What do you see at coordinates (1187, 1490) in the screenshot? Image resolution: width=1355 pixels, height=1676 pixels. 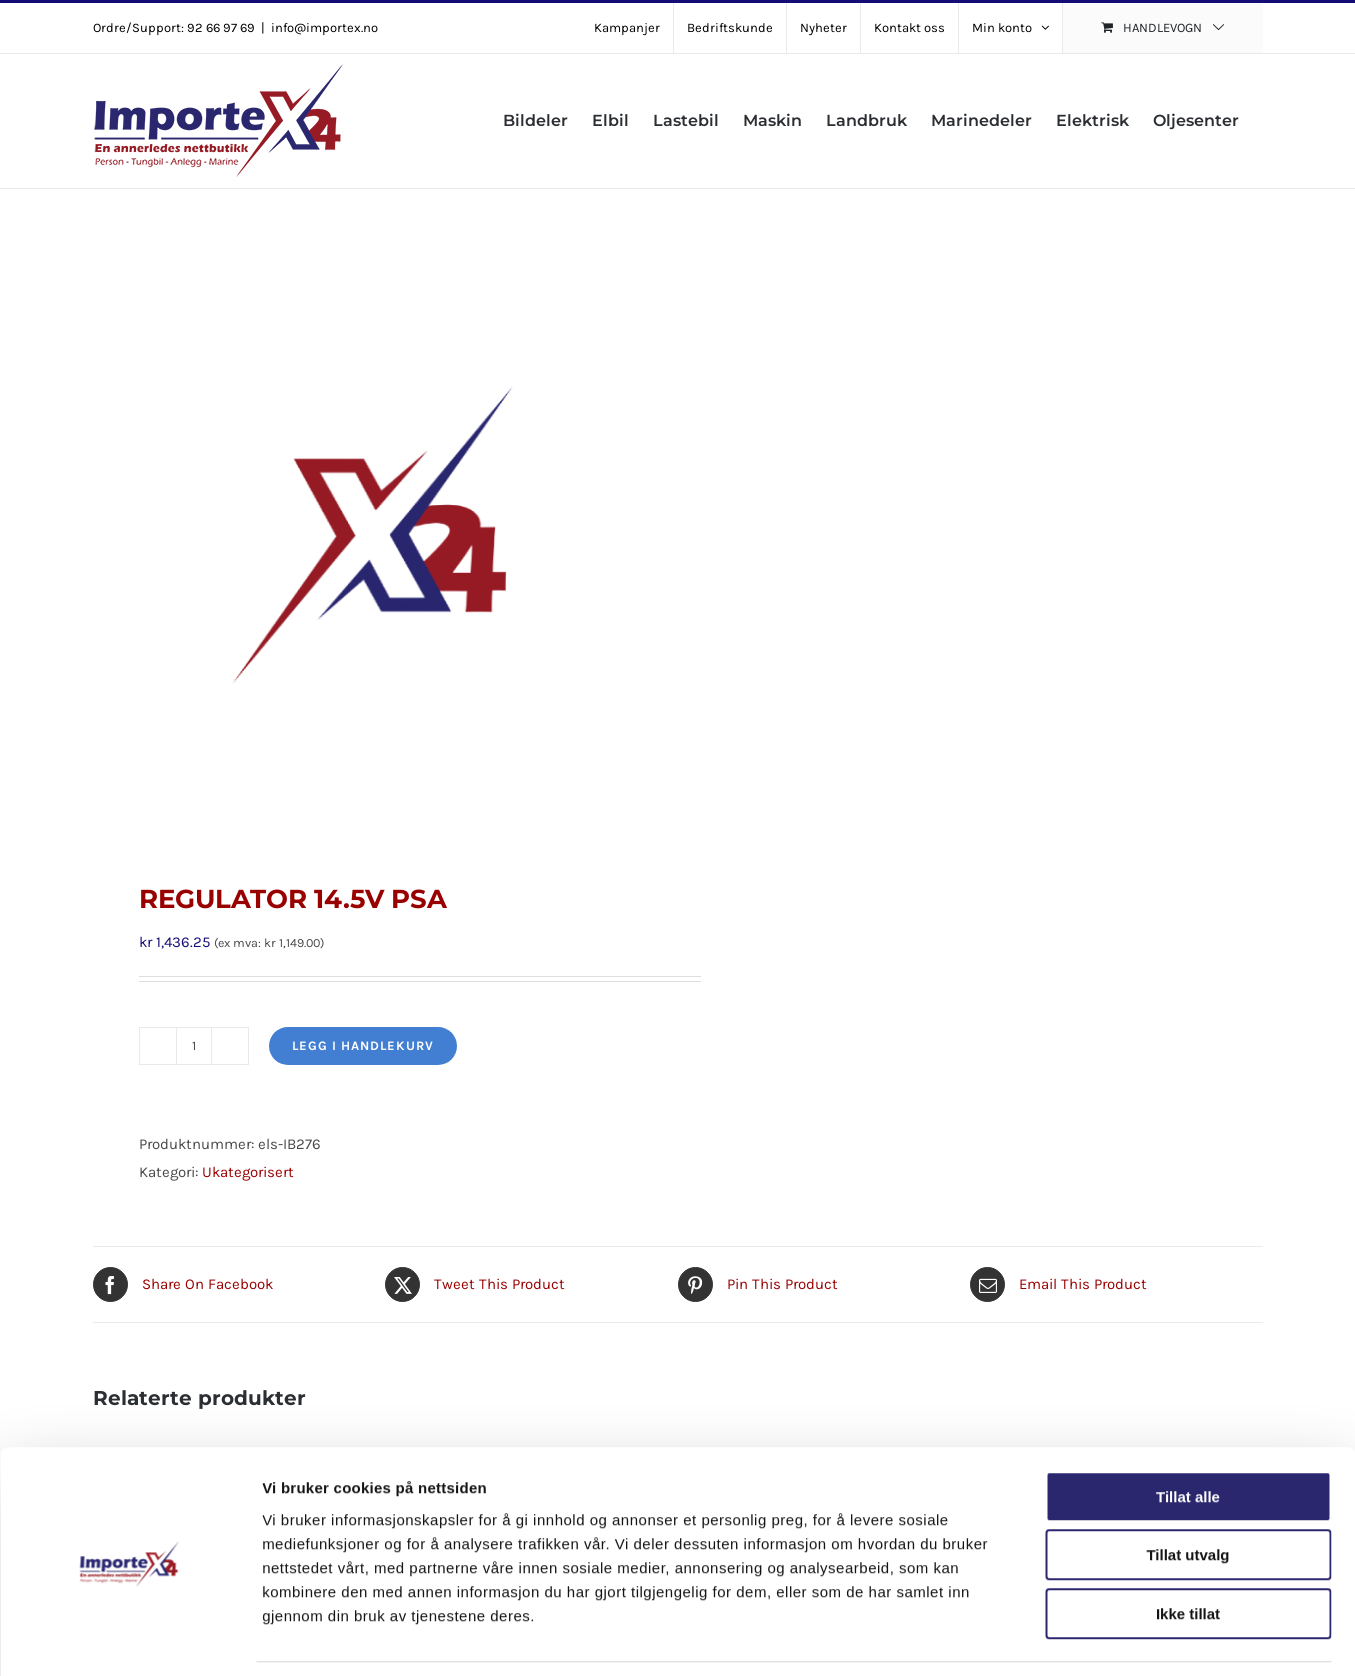 I see `Tillat utvalg` at bounding box center [1187, 1490].